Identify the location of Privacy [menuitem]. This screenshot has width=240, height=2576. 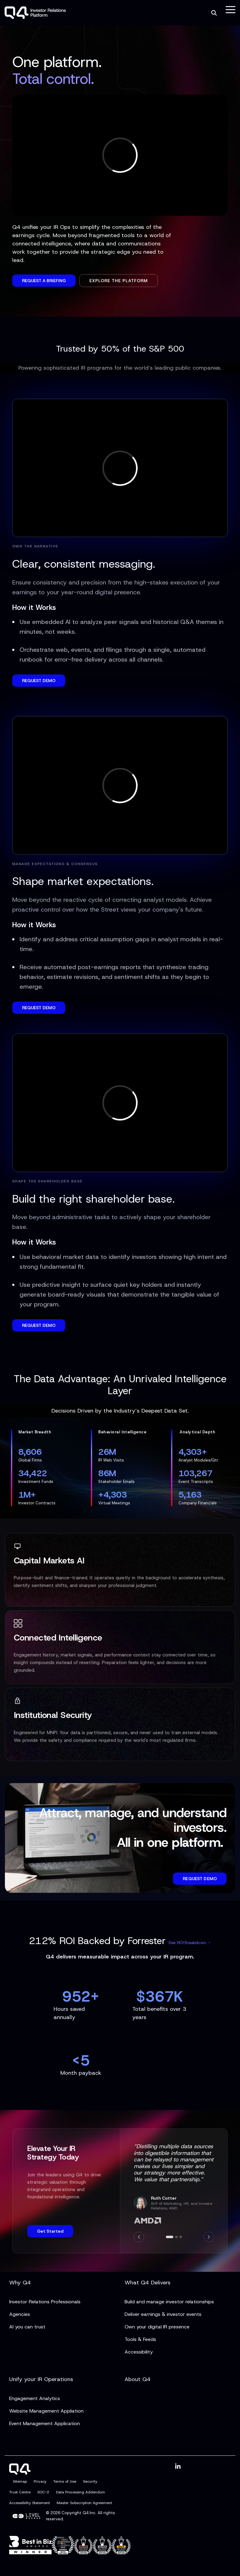
(40, 2481).